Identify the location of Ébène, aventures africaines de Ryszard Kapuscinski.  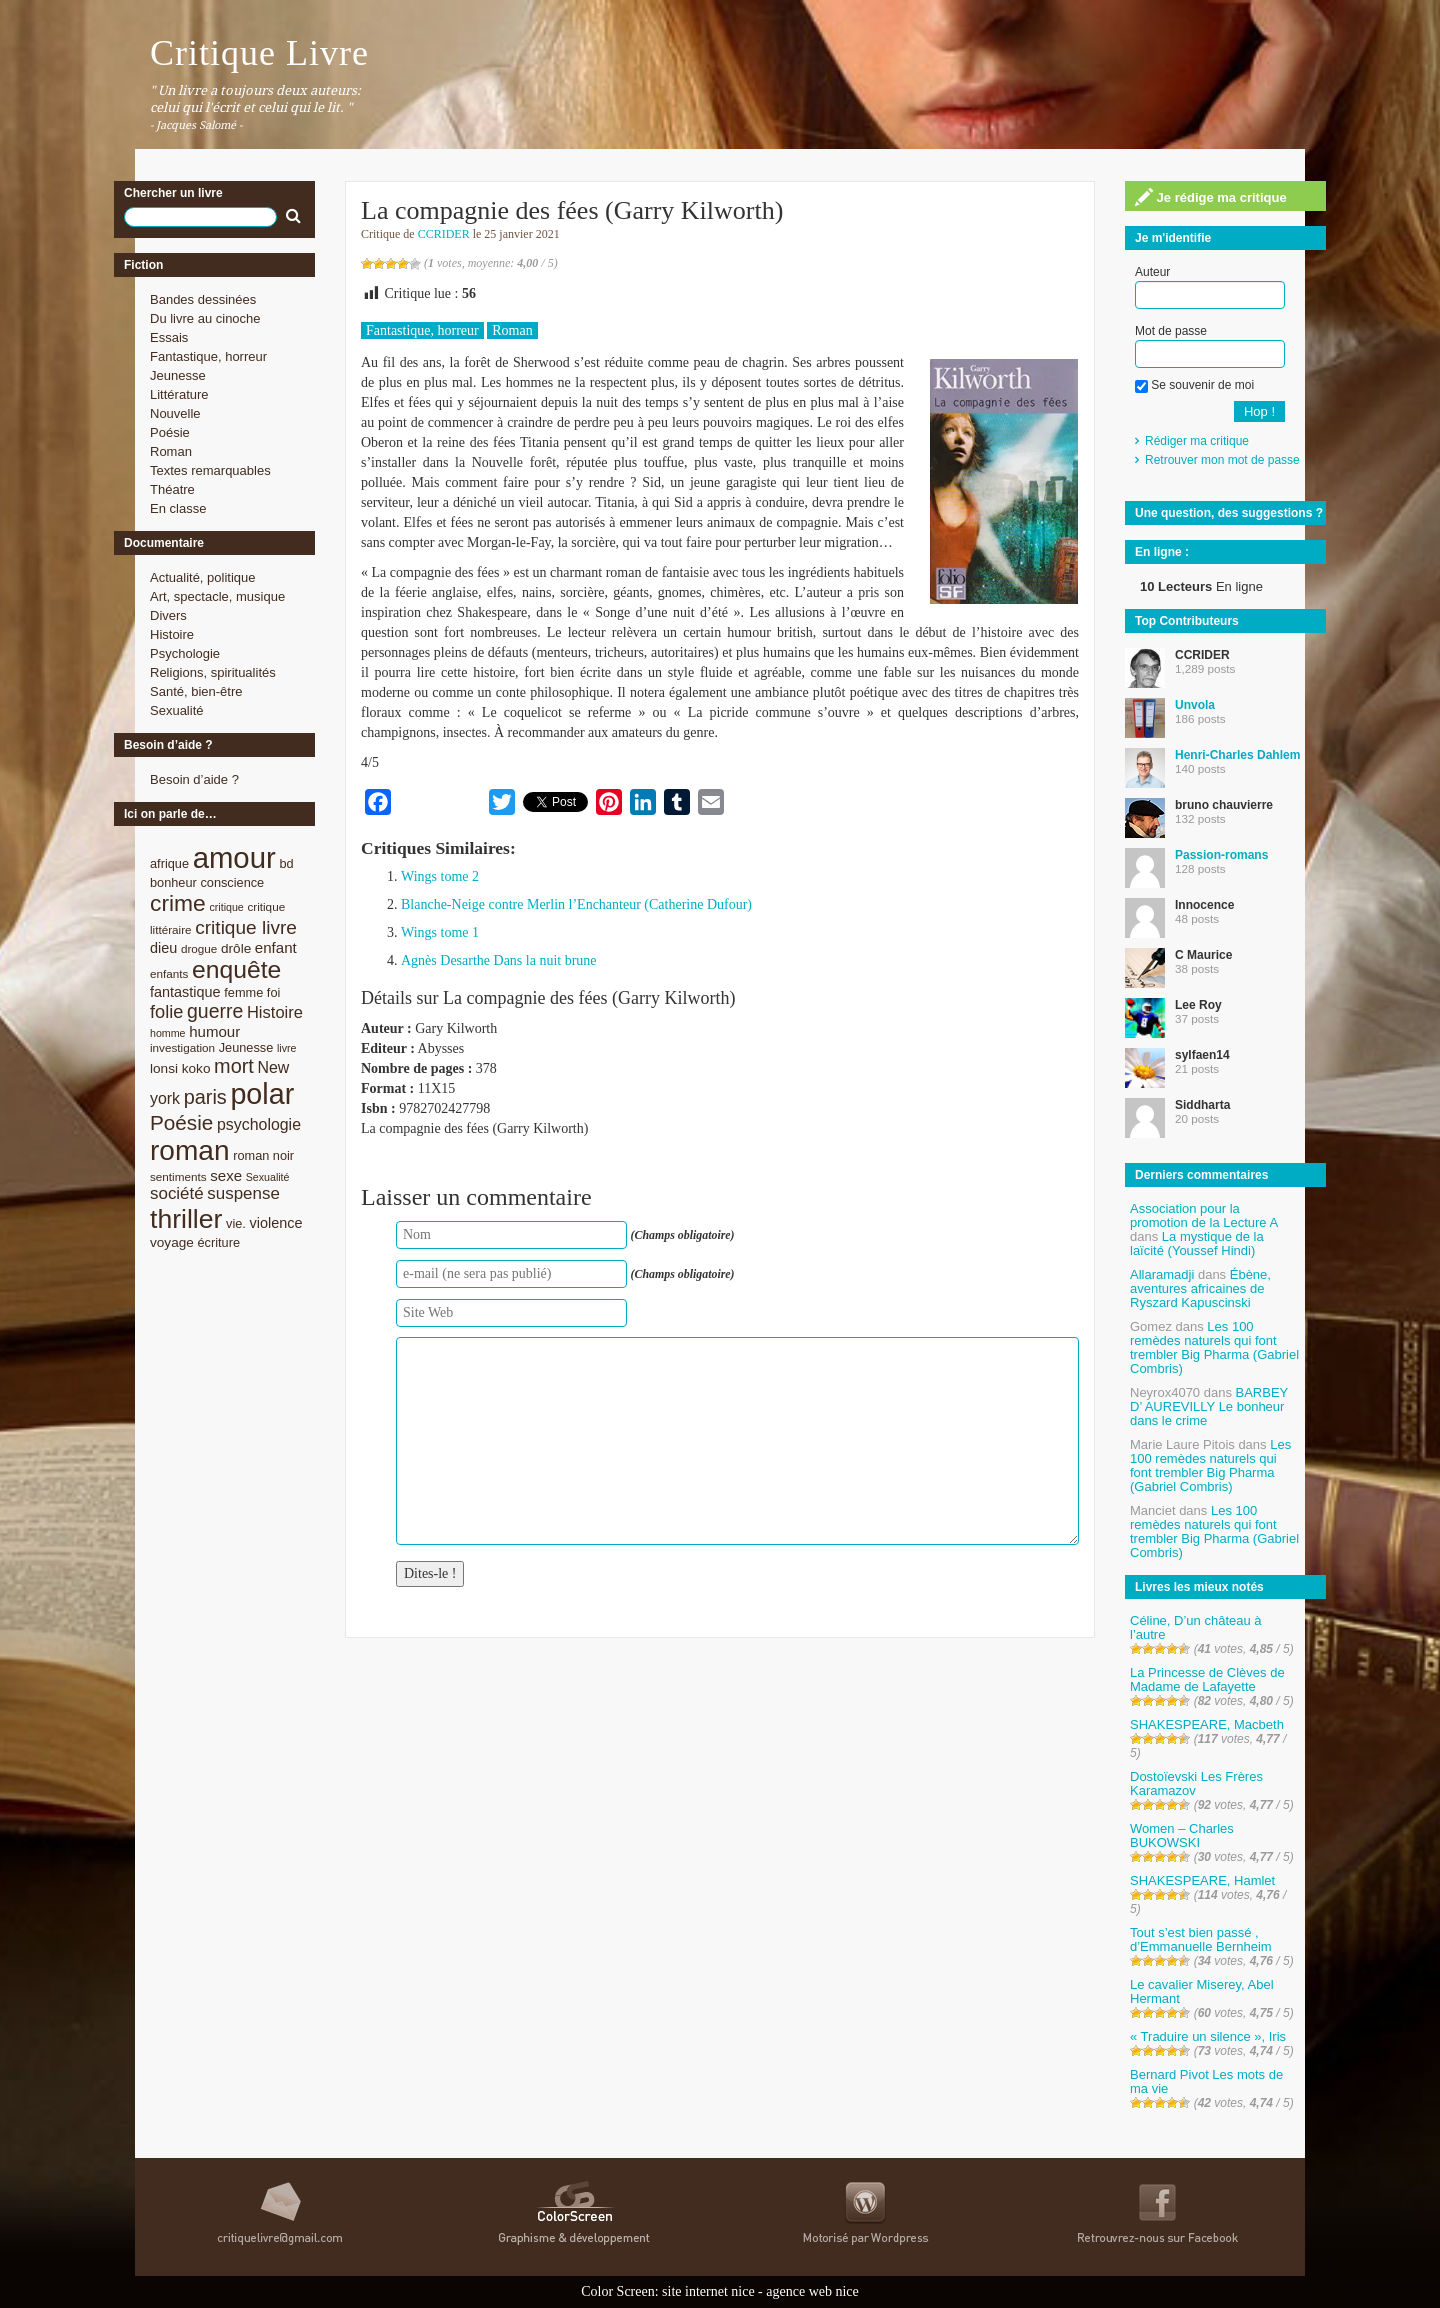
(1200, 1288).